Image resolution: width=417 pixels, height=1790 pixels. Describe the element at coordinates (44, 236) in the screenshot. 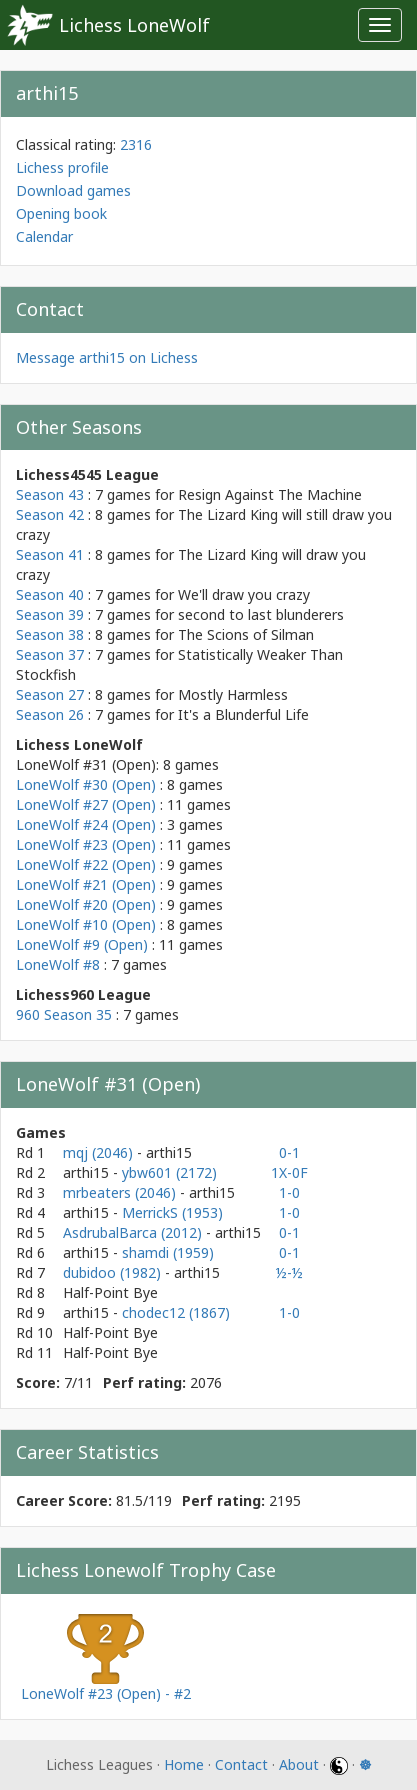

I see `Calendar` at that location.